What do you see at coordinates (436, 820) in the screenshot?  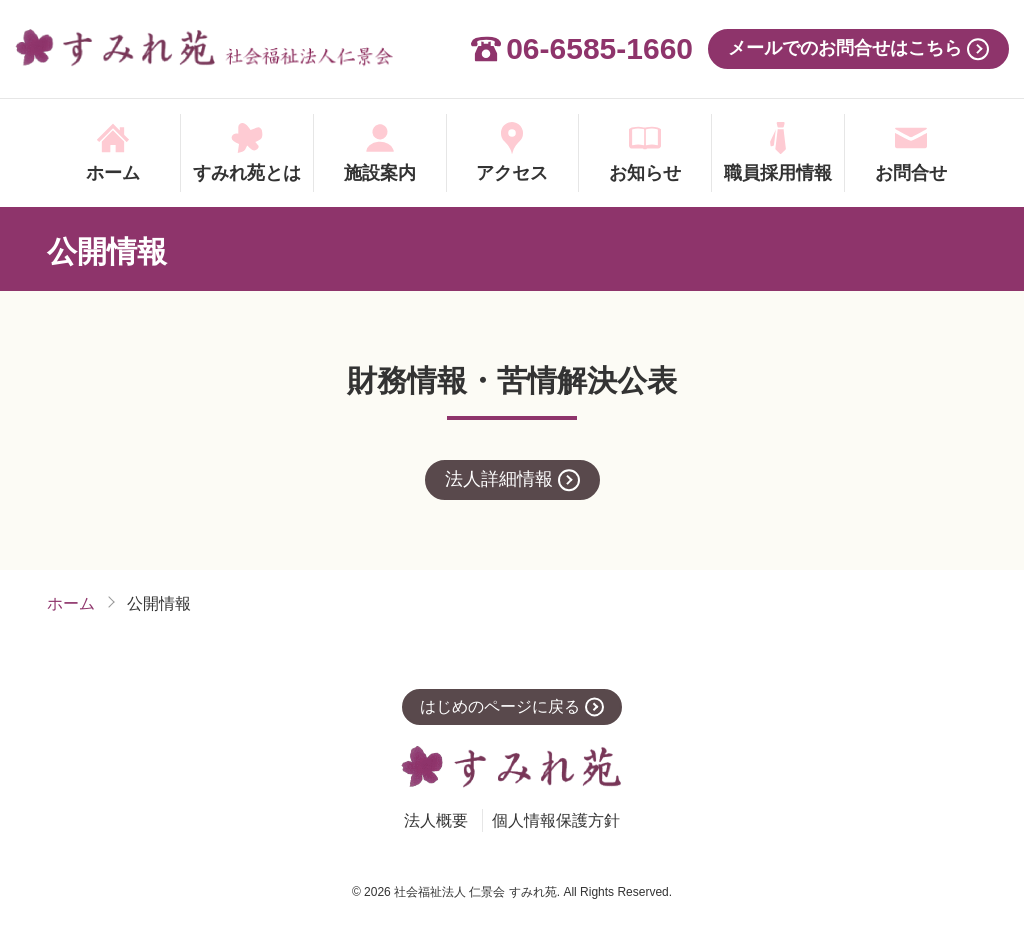 I see `法人概要` at bounding box center [436, 820].